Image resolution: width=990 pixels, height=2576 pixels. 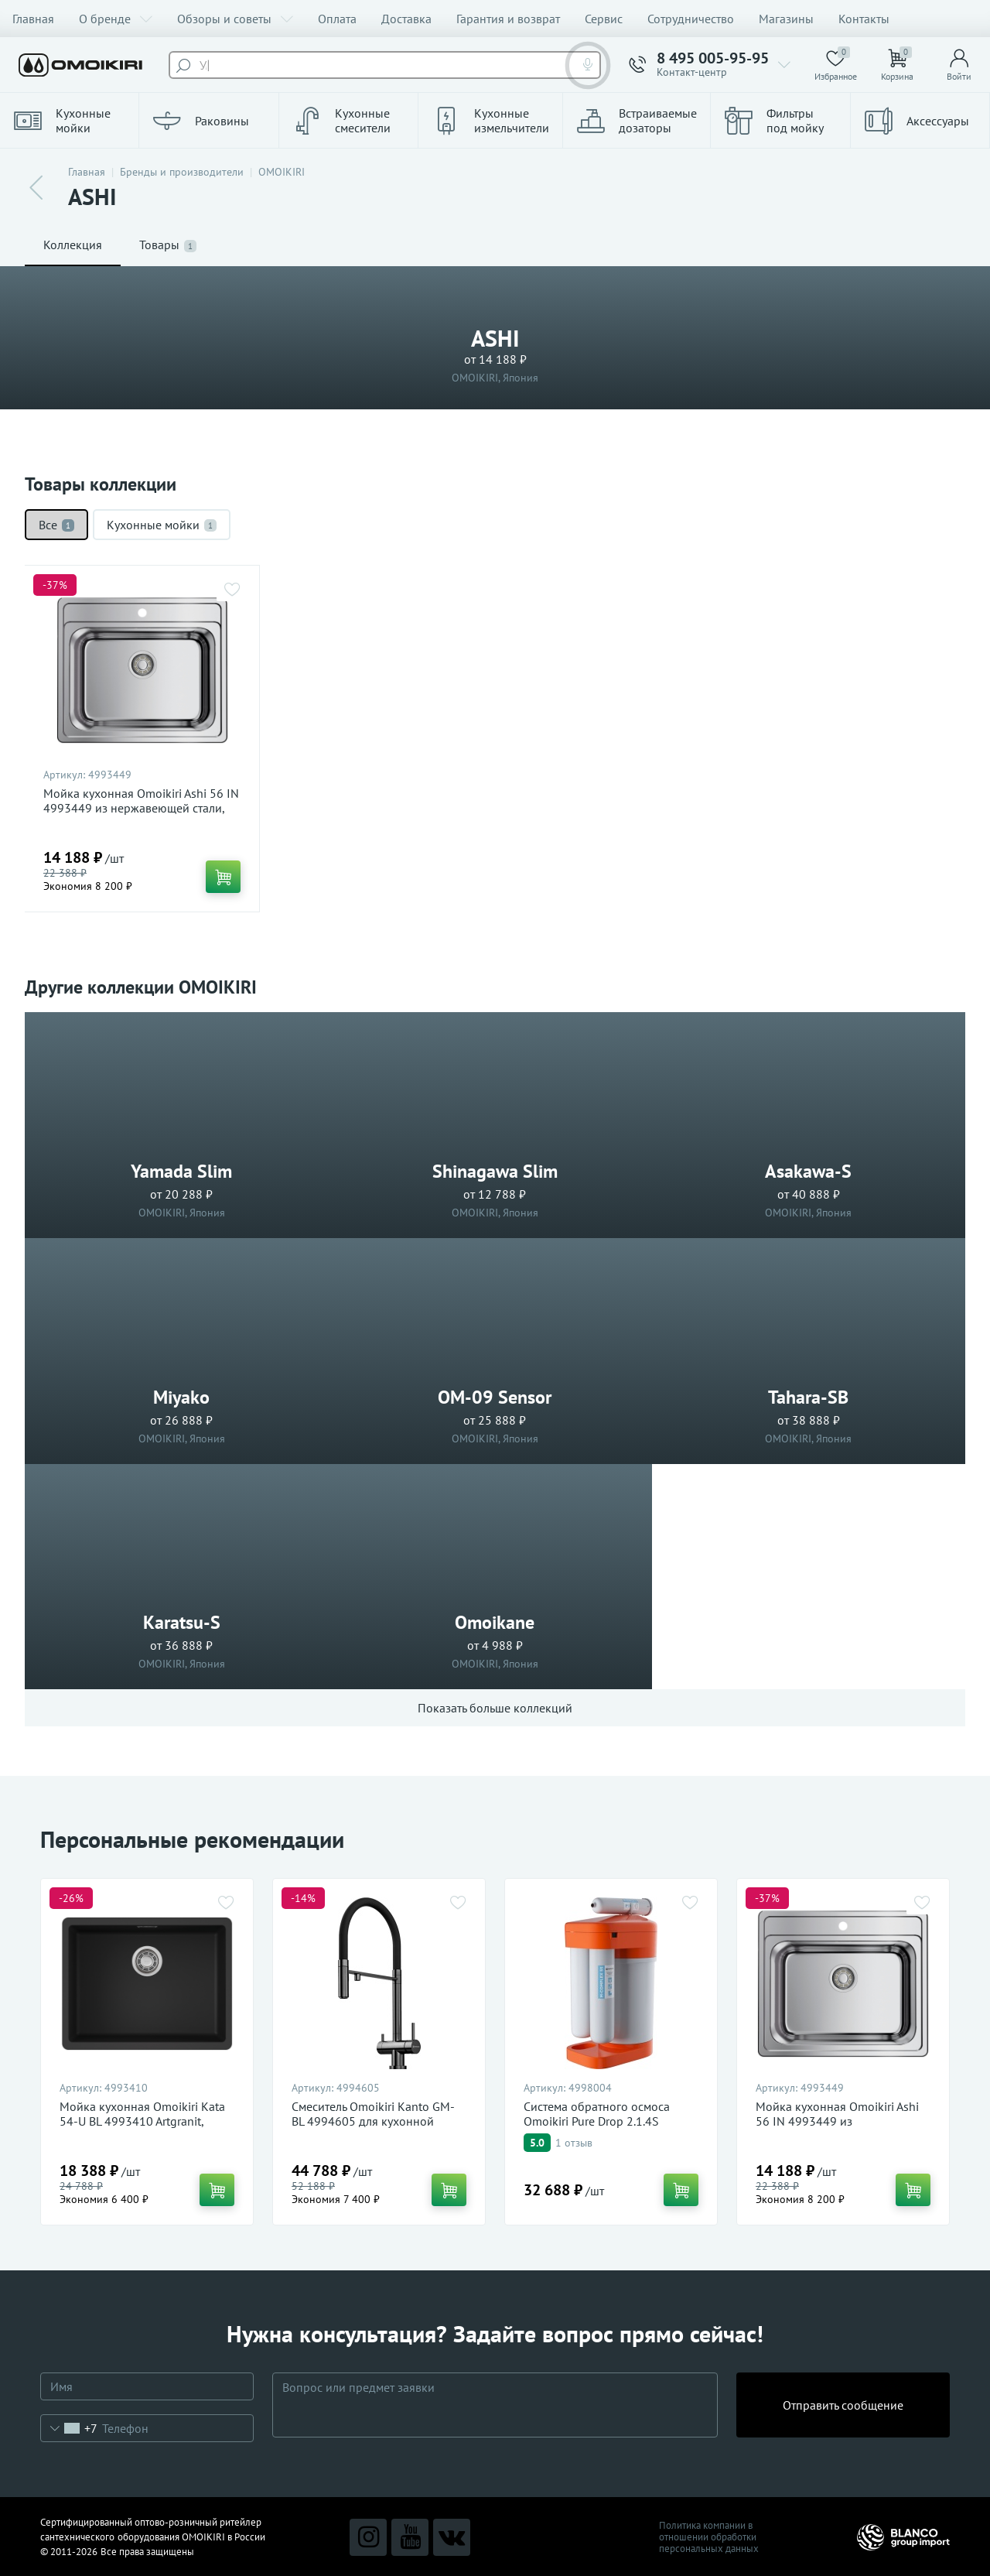 I want to click on Показать больше коллекций, so click(x=495, y=1708).